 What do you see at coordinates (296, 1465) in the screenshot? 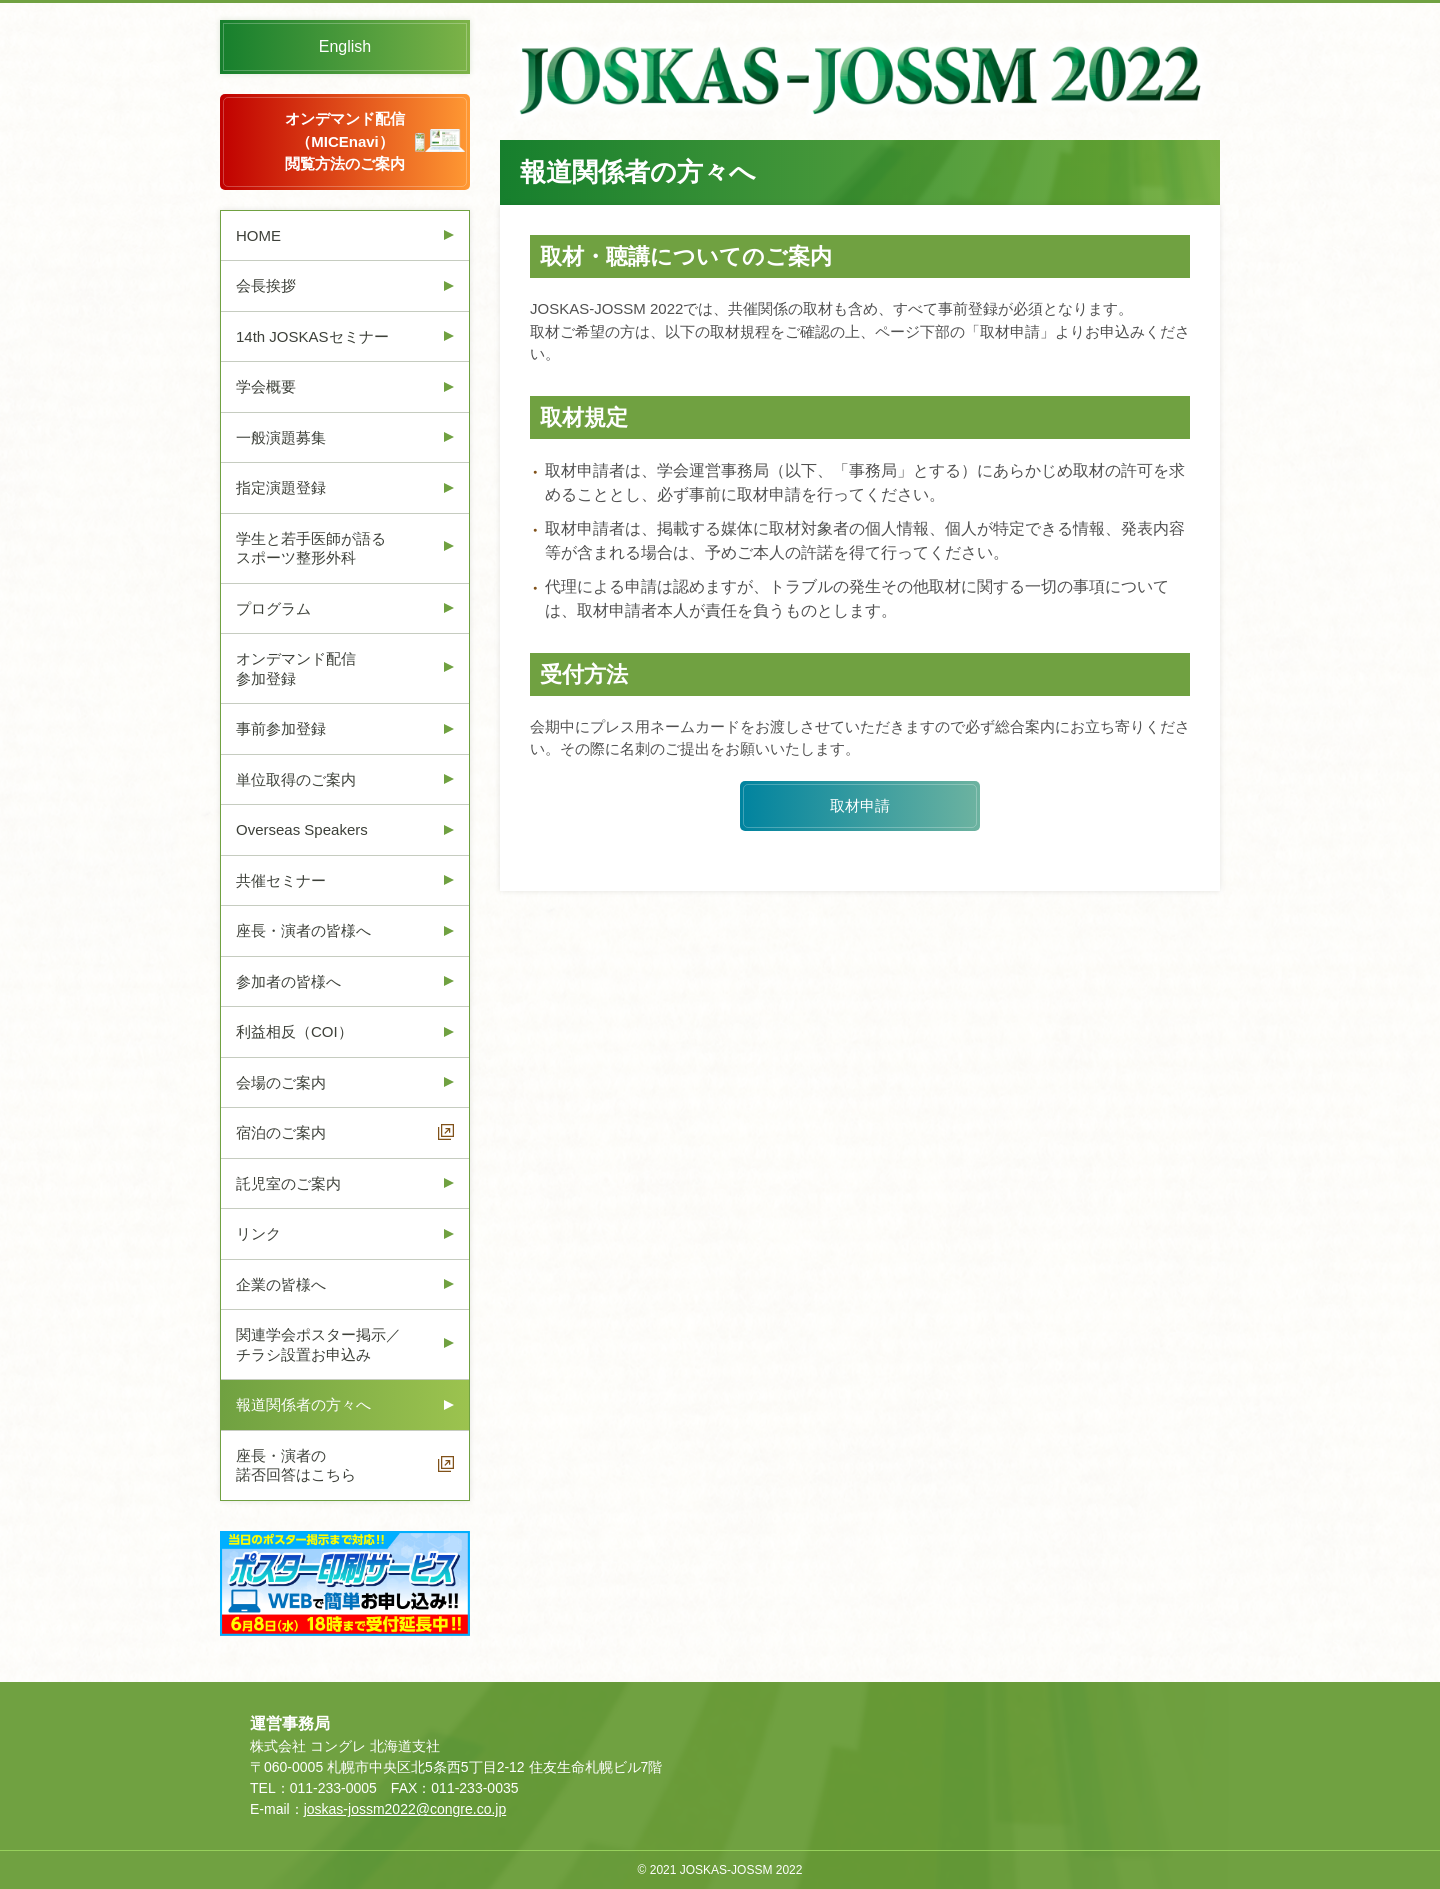
I see `座長・演者の諾否回答はこちら` at bounding box center [296, 1465].